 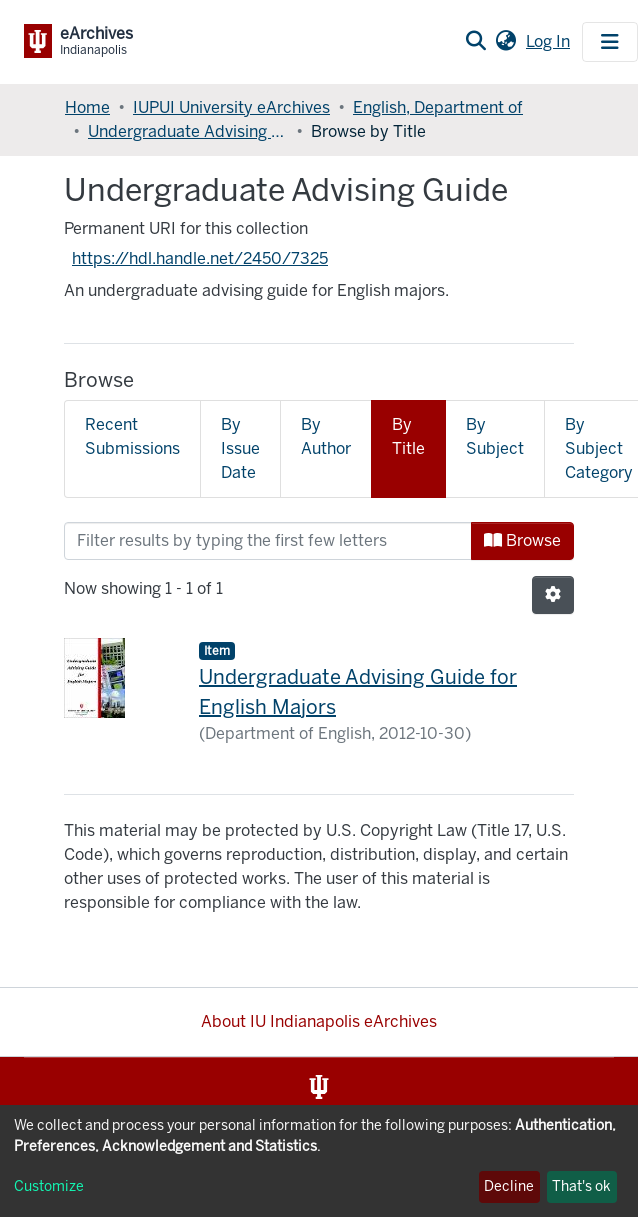 What do you see at coordinates (240, 448) in the screenshot?
I see `By Issue Date` at bounding box center [240, 448].